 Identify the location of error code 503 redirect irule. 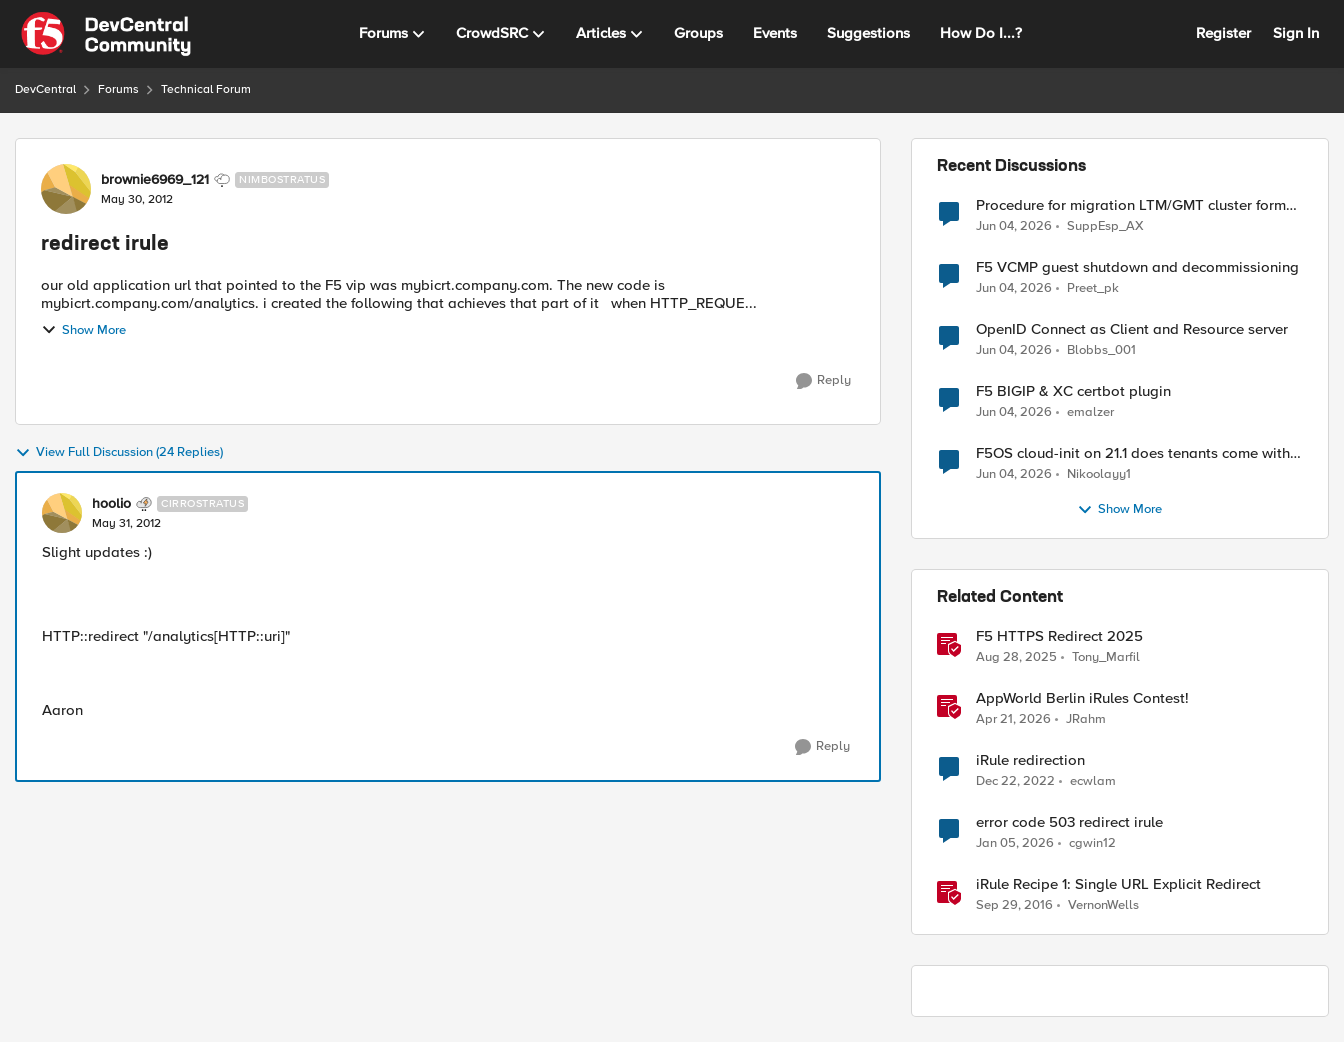
(1069, 822).